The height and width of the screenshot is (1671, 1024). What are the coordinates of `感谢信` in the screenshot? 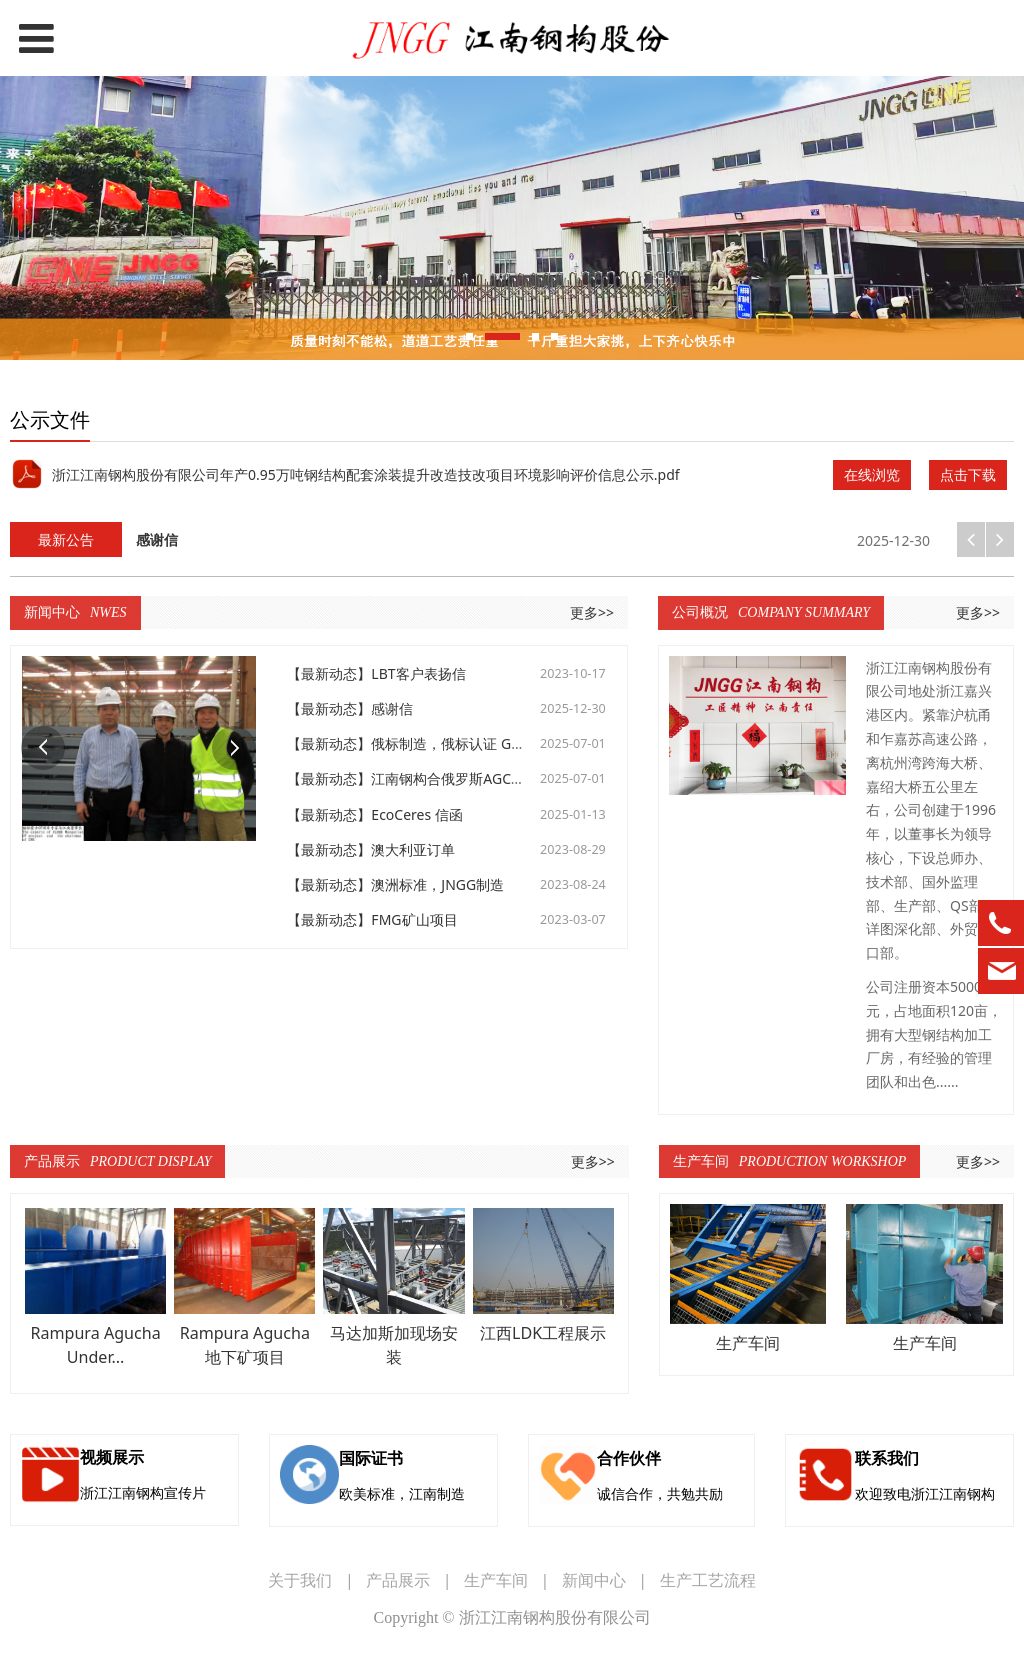 It's located at (392, 708).